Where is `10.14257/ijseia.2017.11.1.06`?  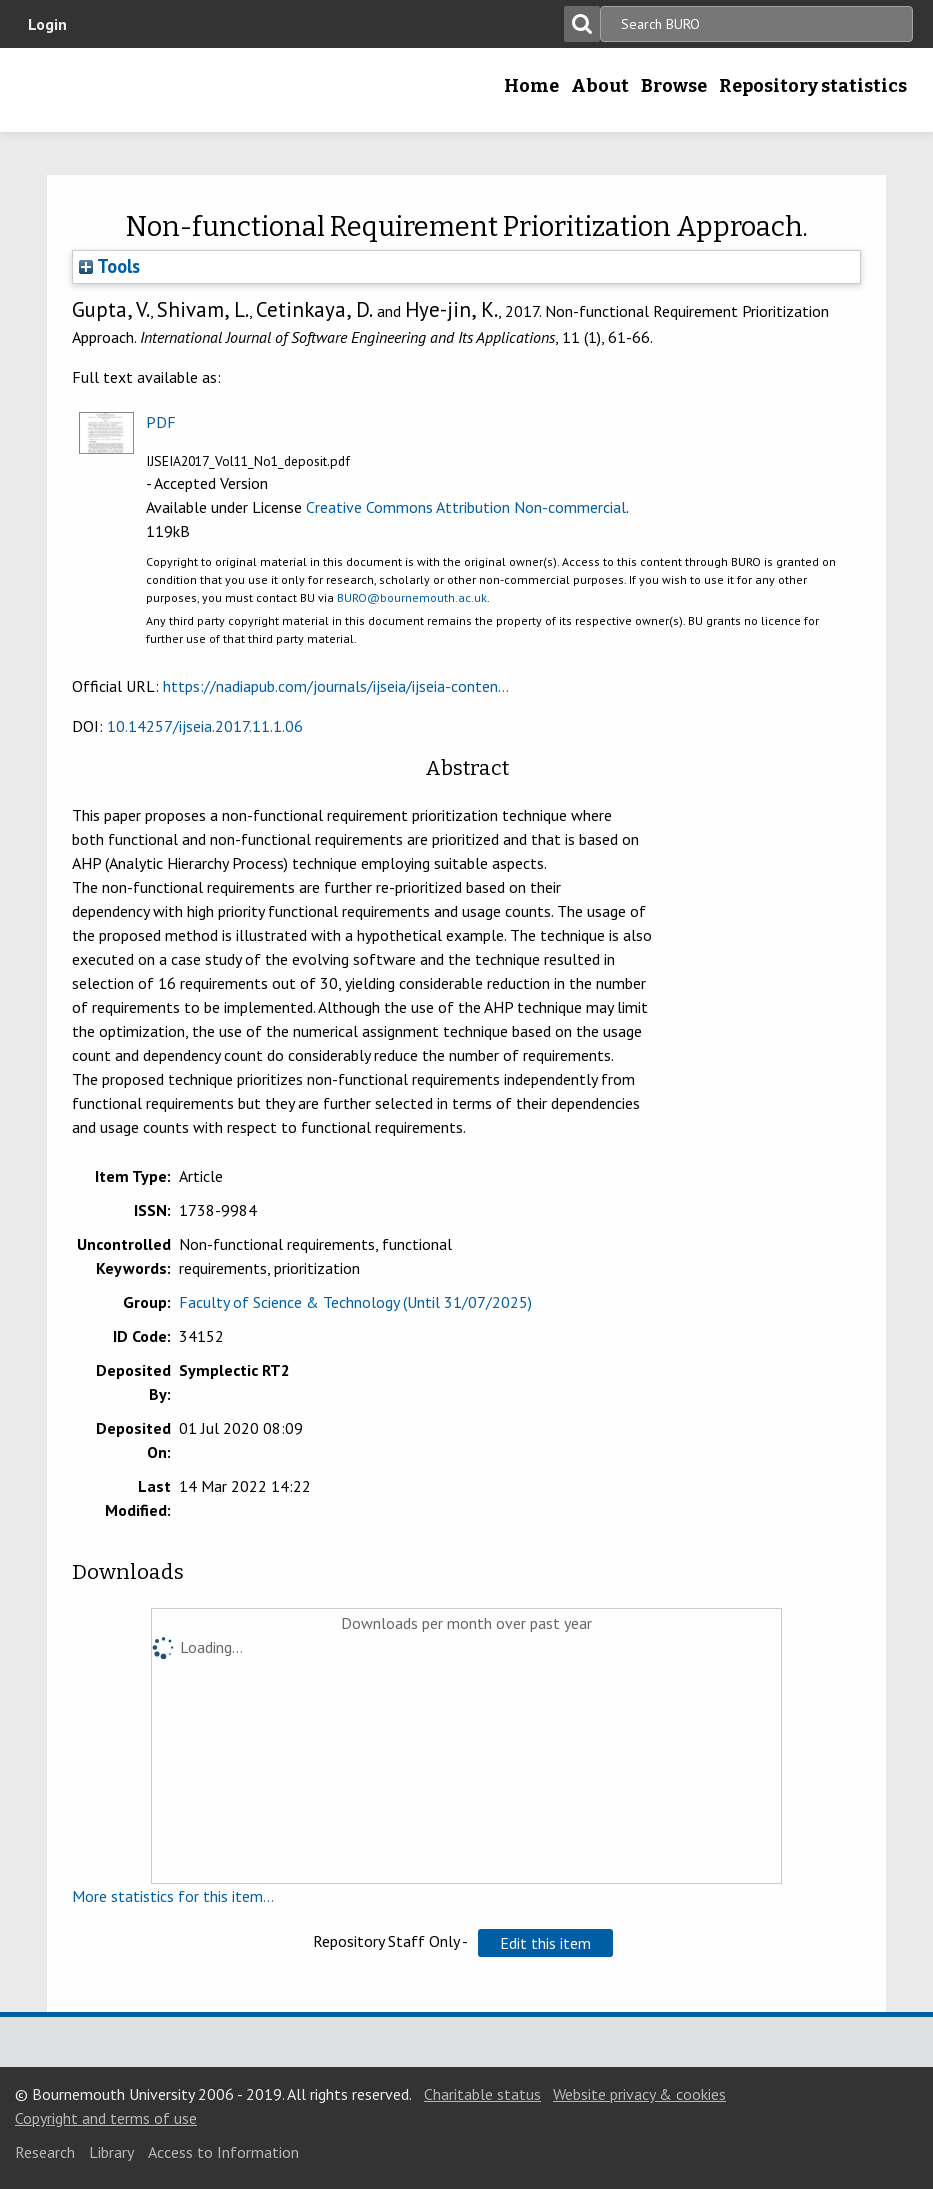 10.14257/ijseia.2017.11.1.06 is located at coordinates (205, 726).